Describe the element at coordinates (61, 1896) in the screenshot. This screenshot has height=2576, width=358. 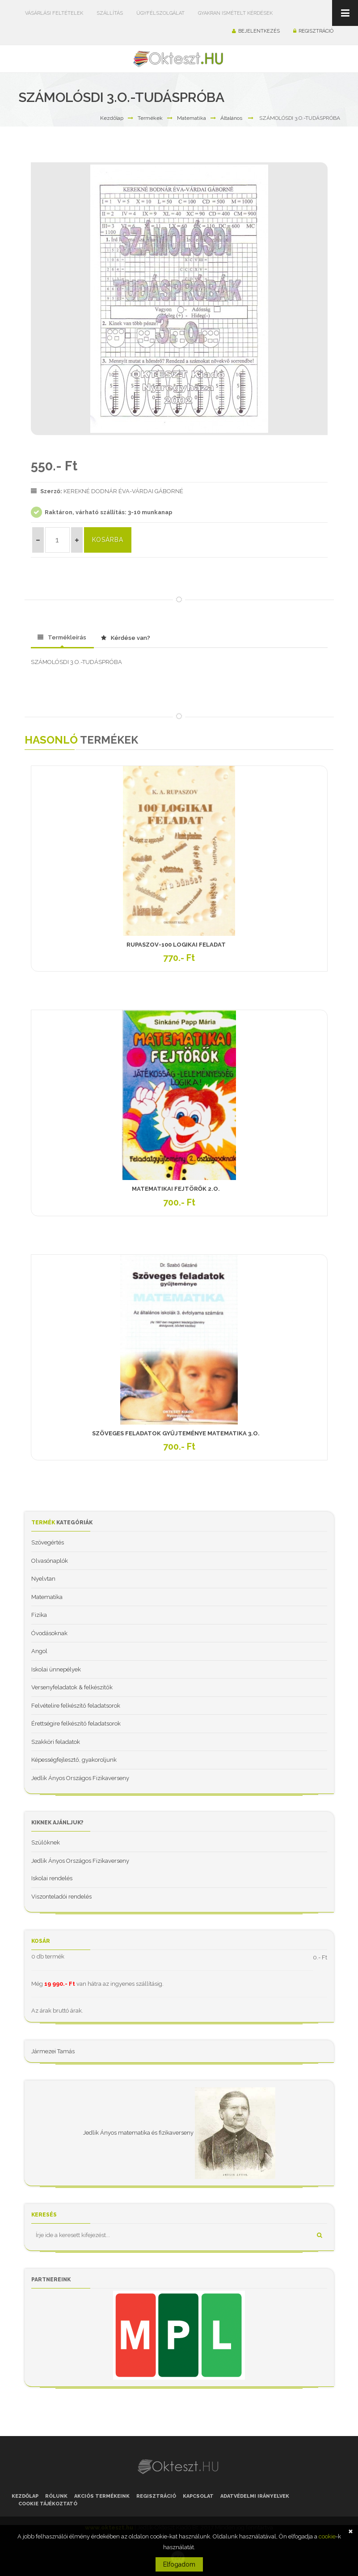
I see `Viszonteladói rendelés` at that location.